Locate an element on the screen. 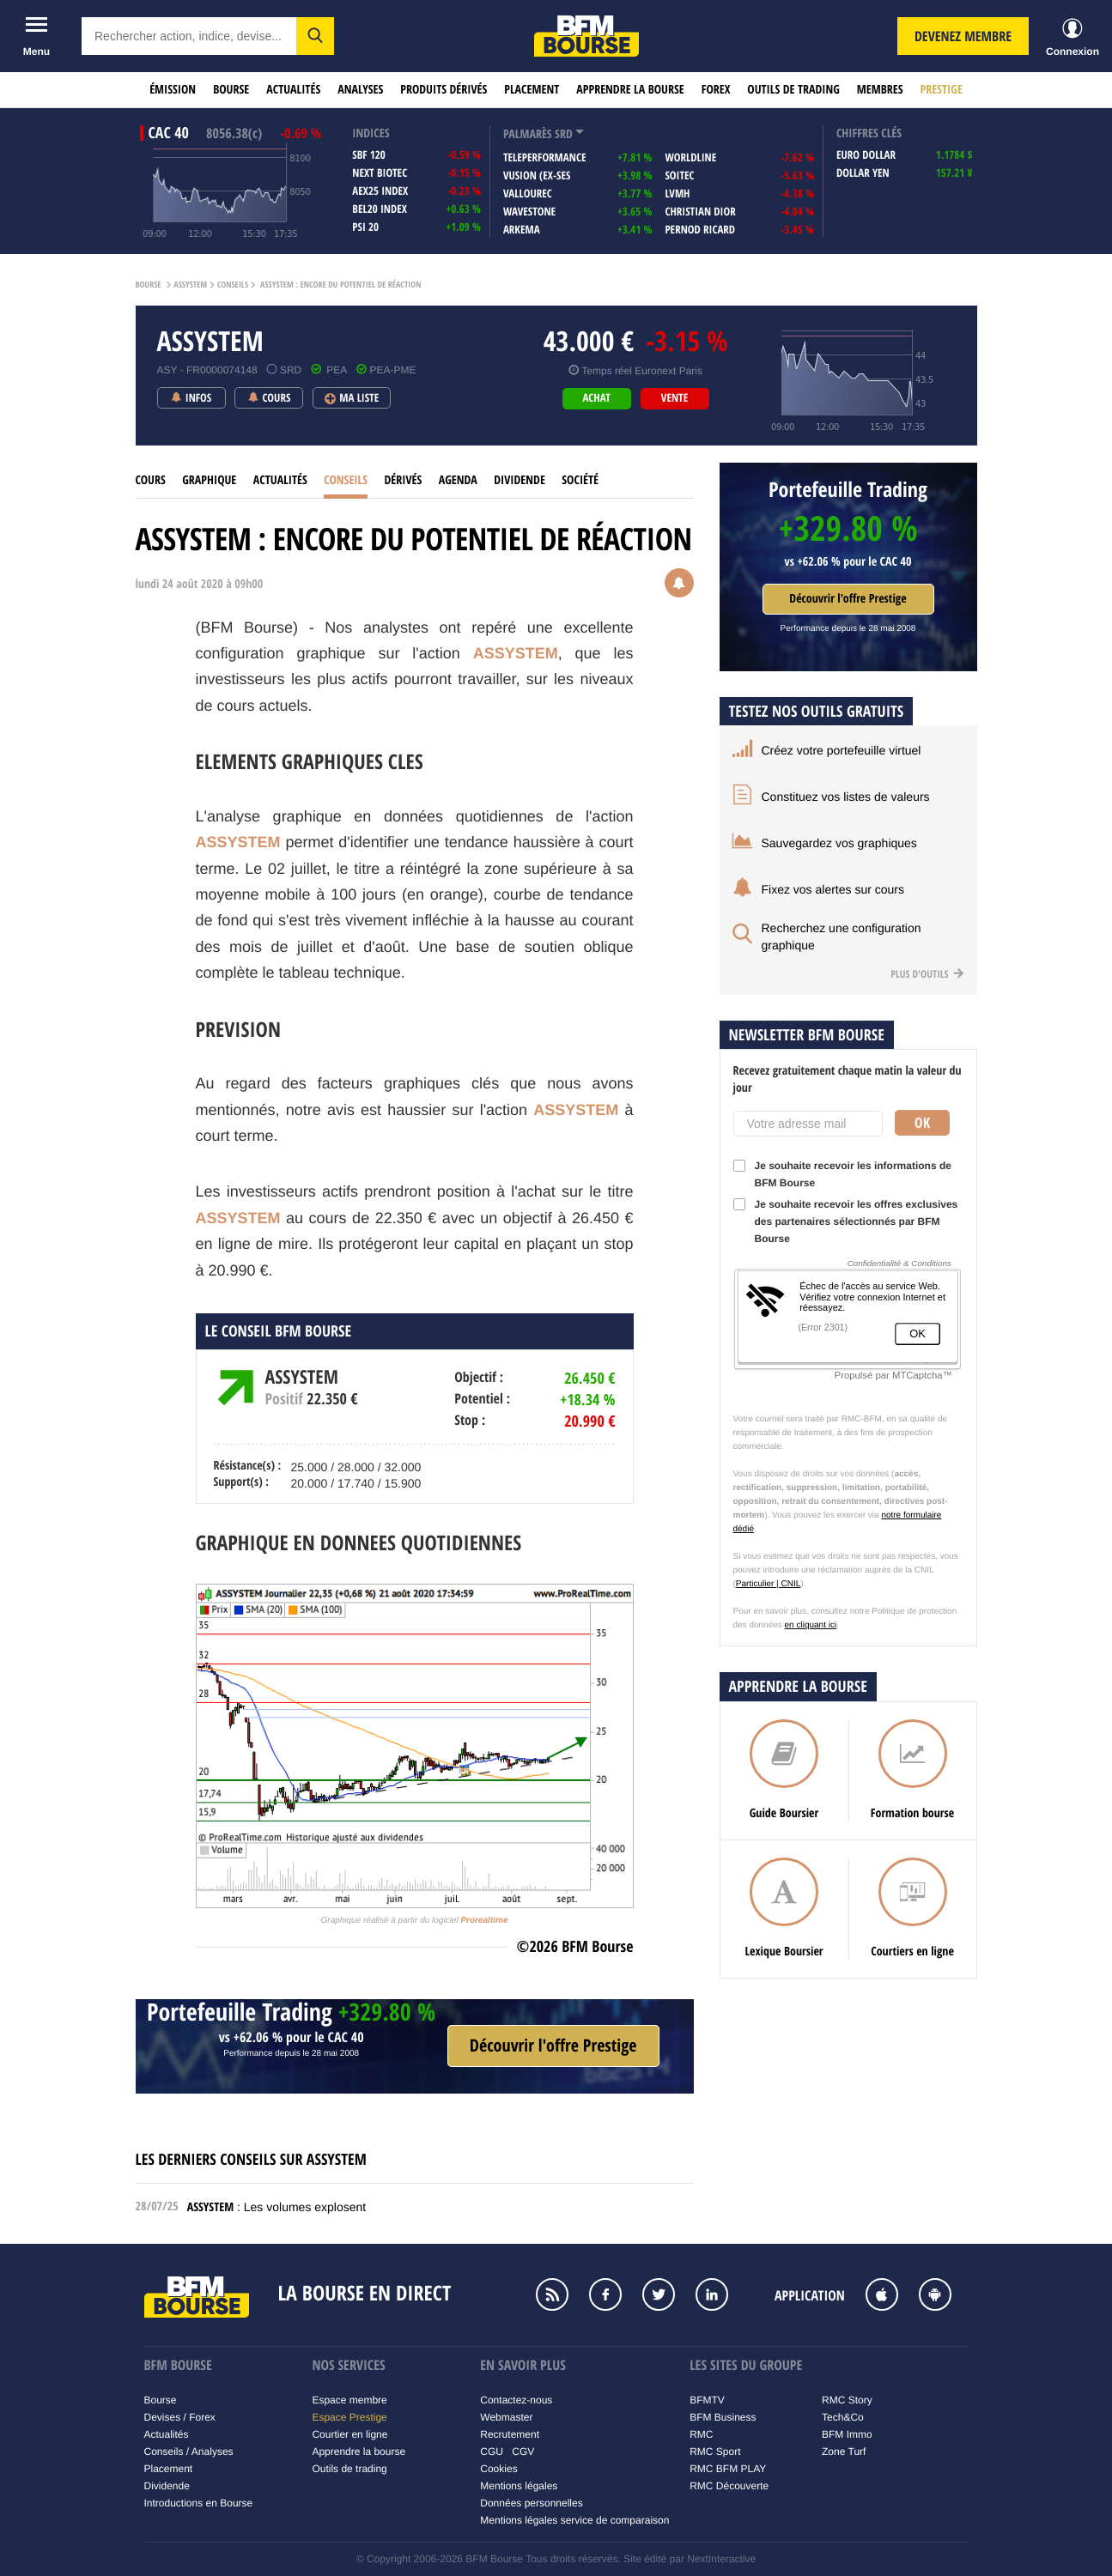  Bourse is located at coordinates (231, 90).